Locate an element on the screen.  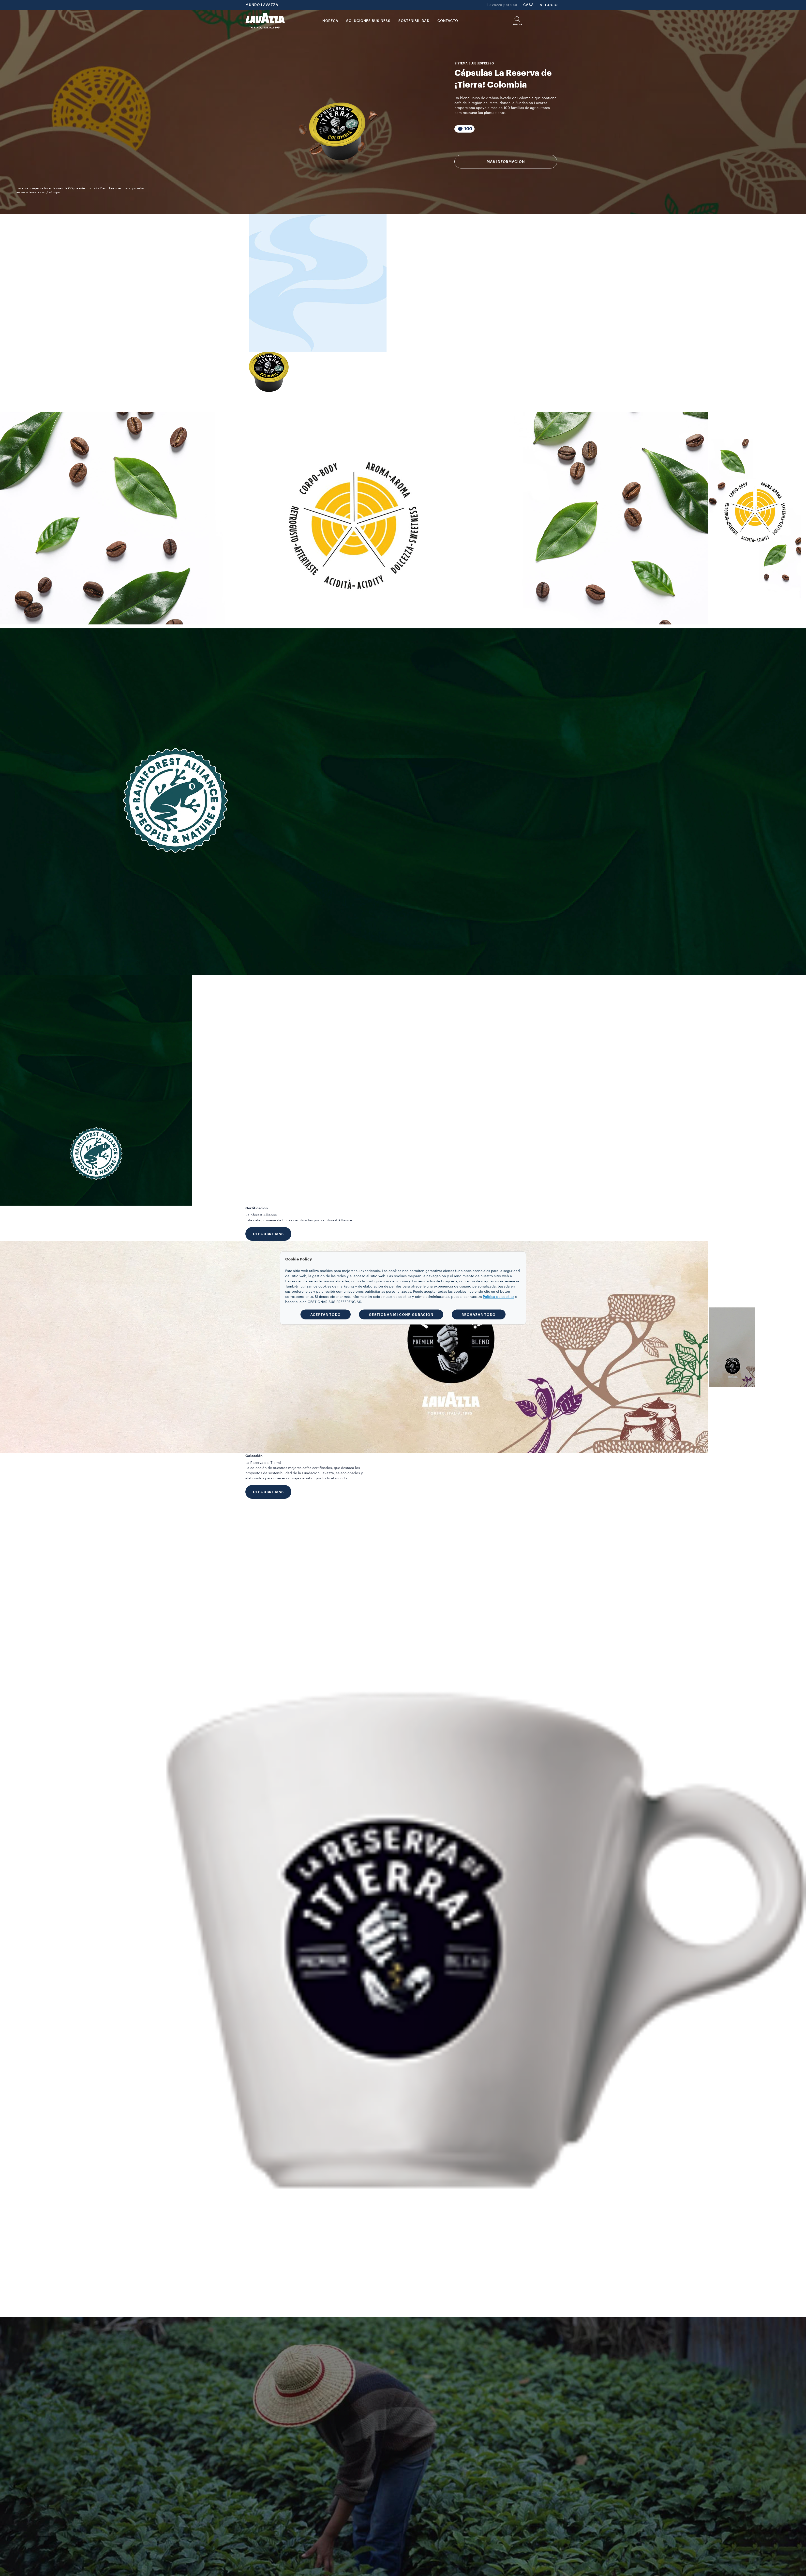
SOSTENIBILIDAD [link] is located at coordinates (414, 21).